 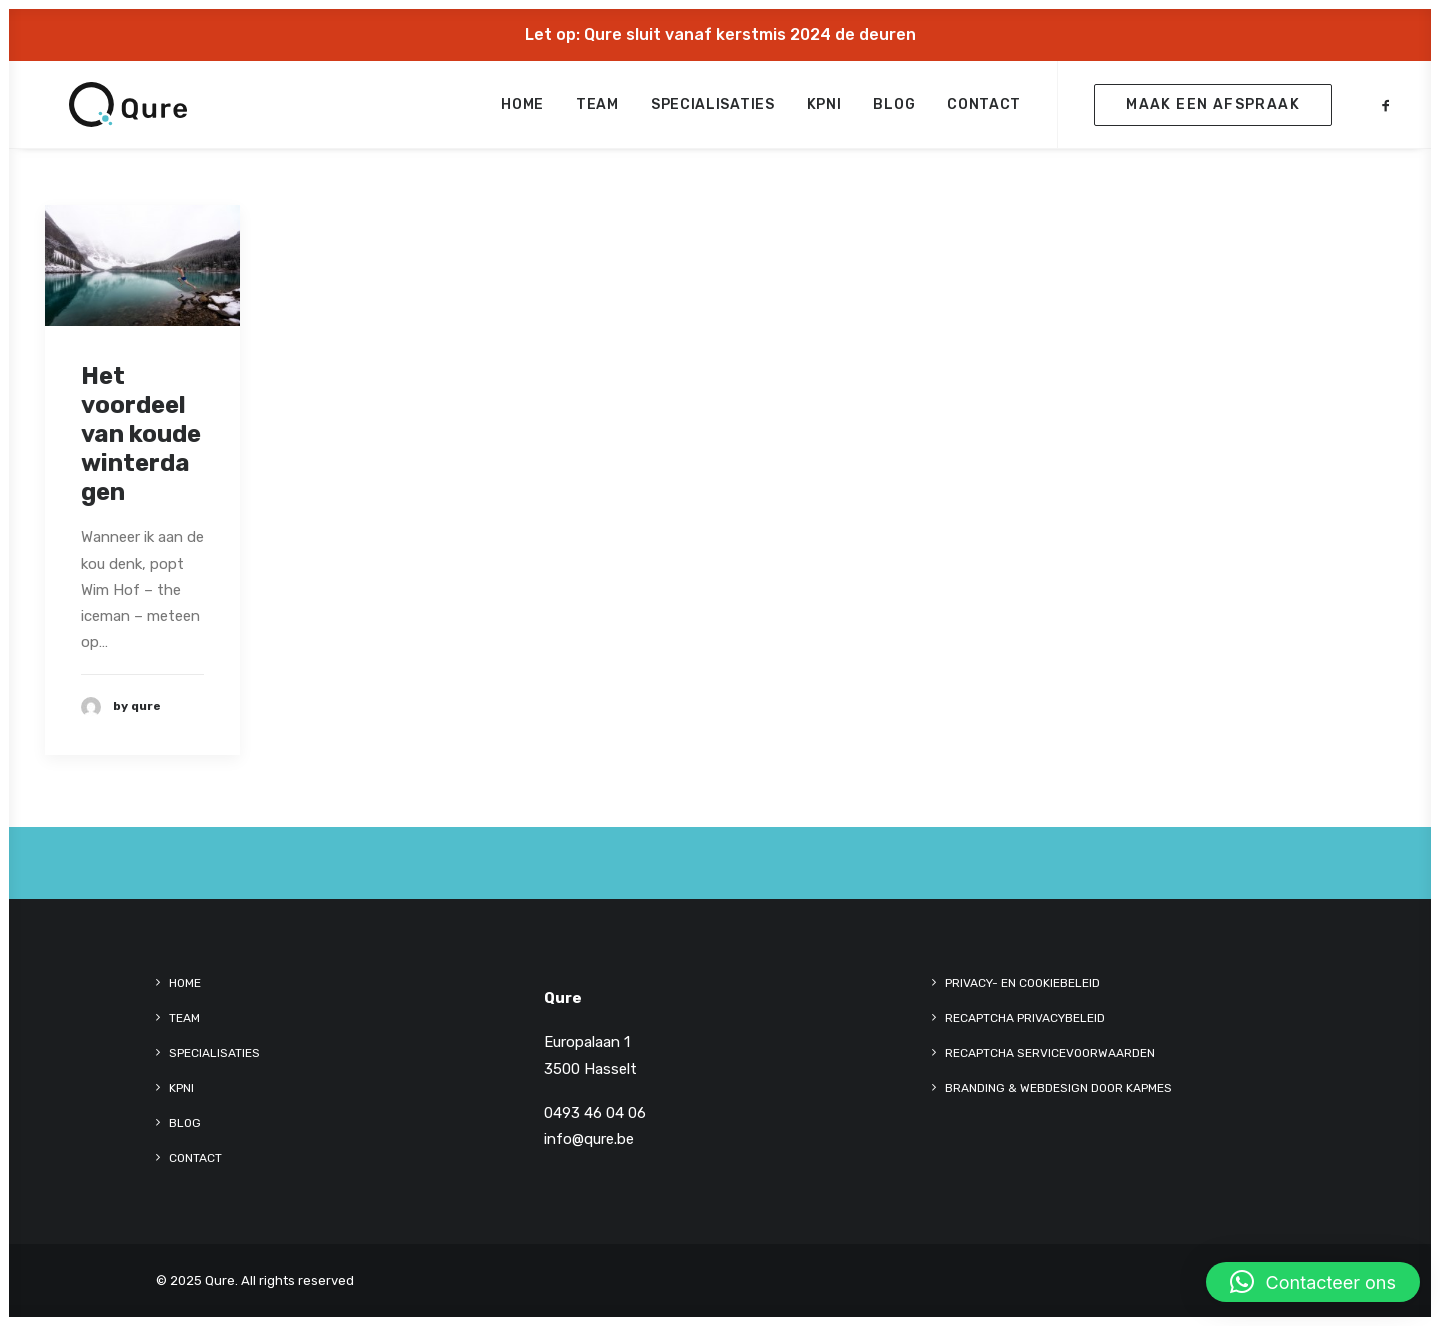 What do you see at coordinates (1025, 1018) in the screenshot?
I see `reCaptcha Privacybeleid` at bounding box center [1025, 1018].